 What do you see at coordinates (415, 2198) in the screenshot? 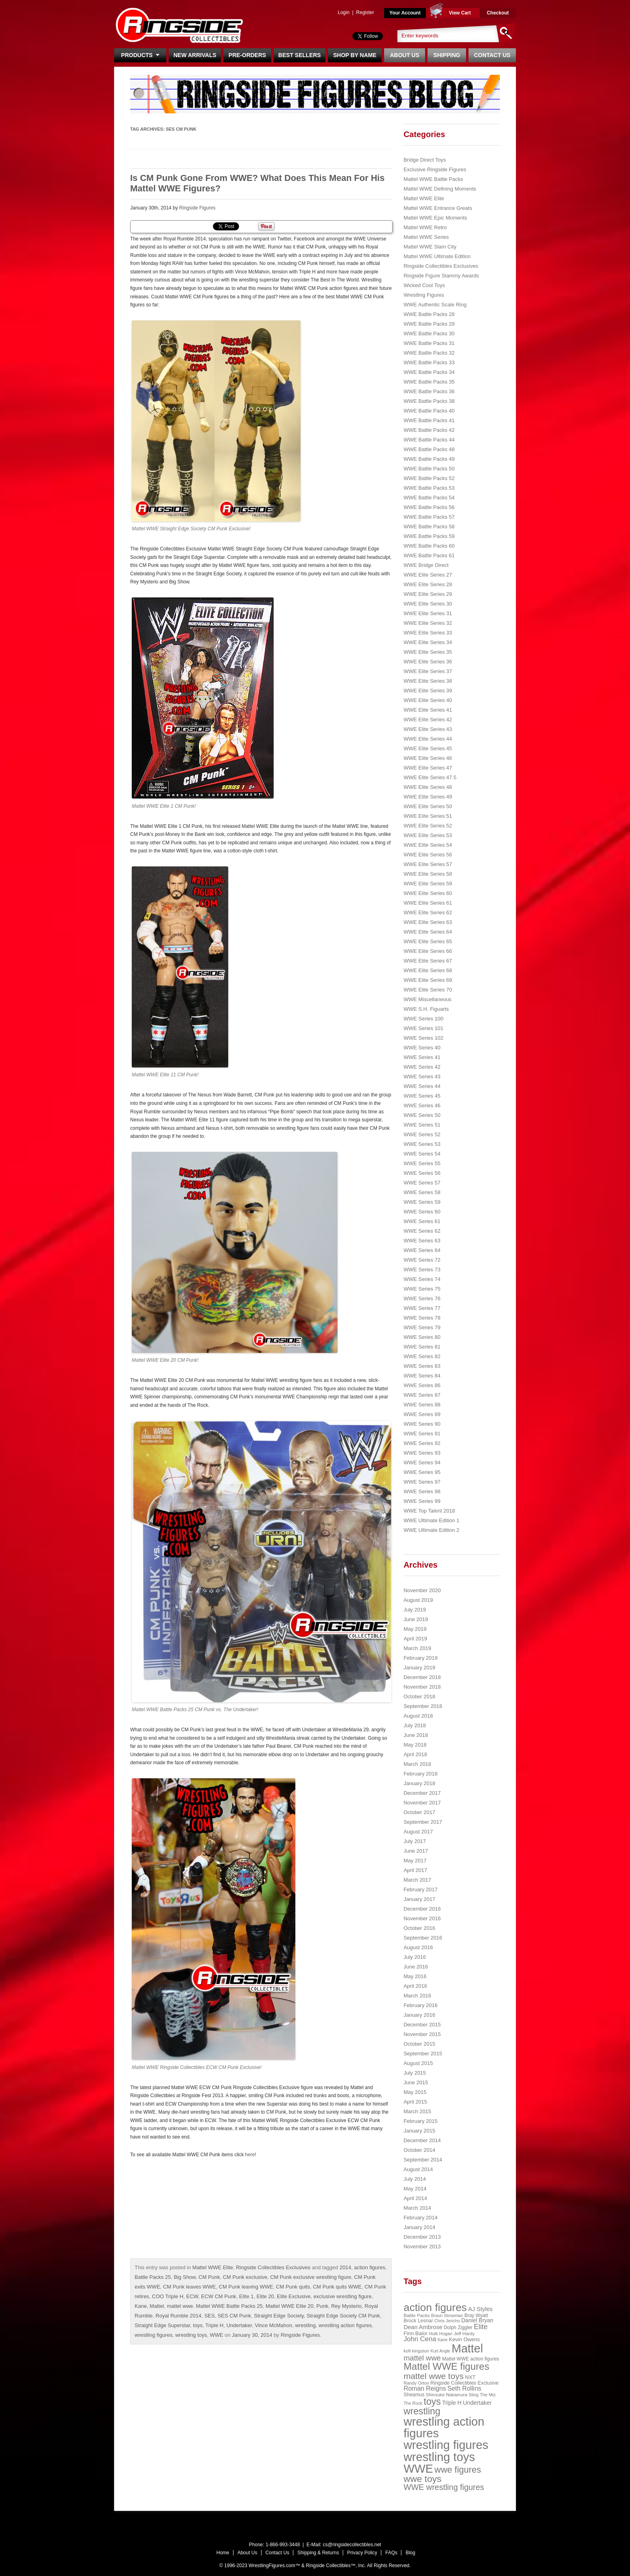
I see `April 2014` at bounding box center [415, 2198].